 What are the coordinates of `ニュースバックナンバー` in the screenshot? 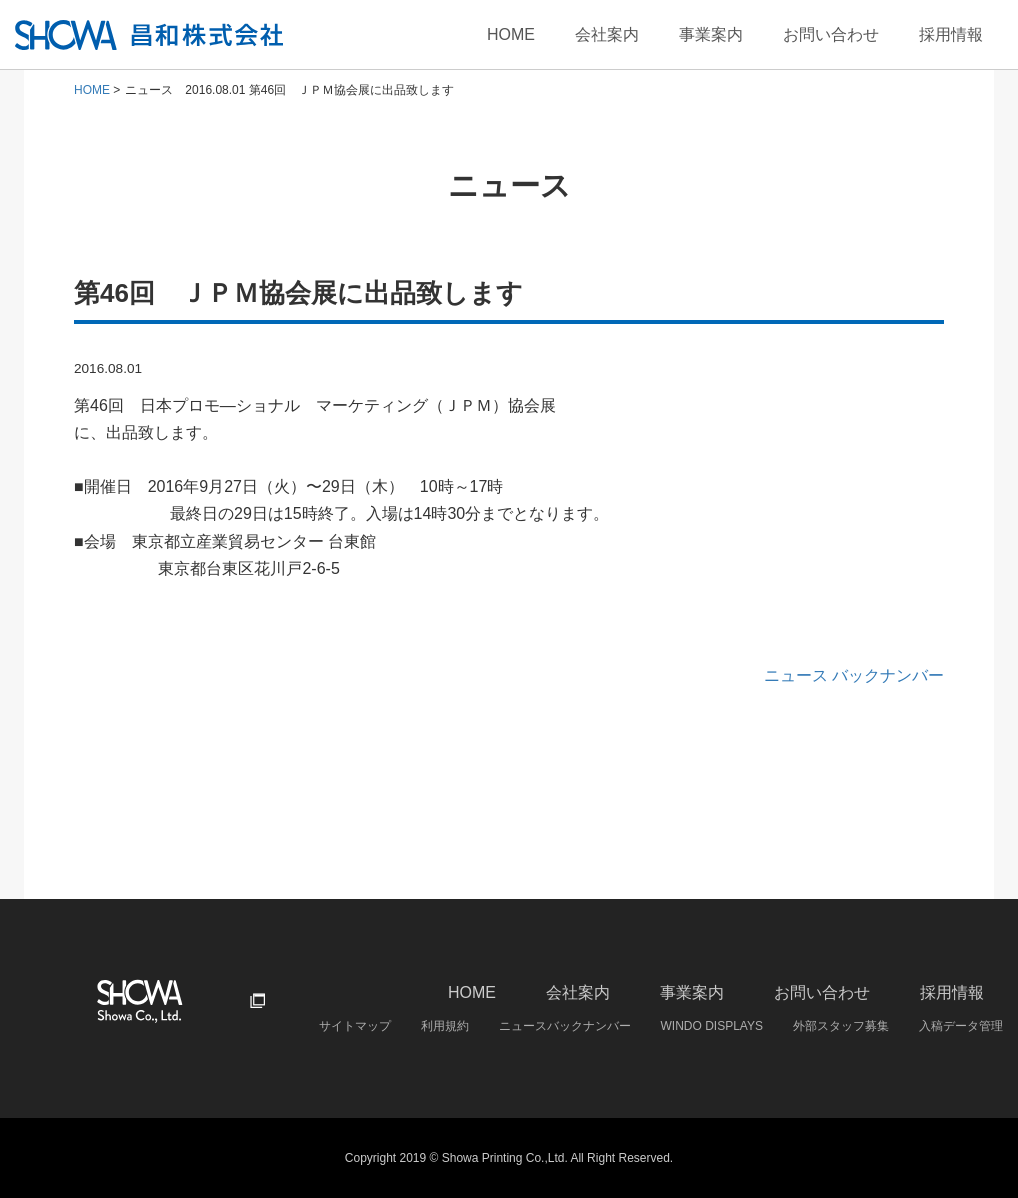 It's located at (565, 1026).